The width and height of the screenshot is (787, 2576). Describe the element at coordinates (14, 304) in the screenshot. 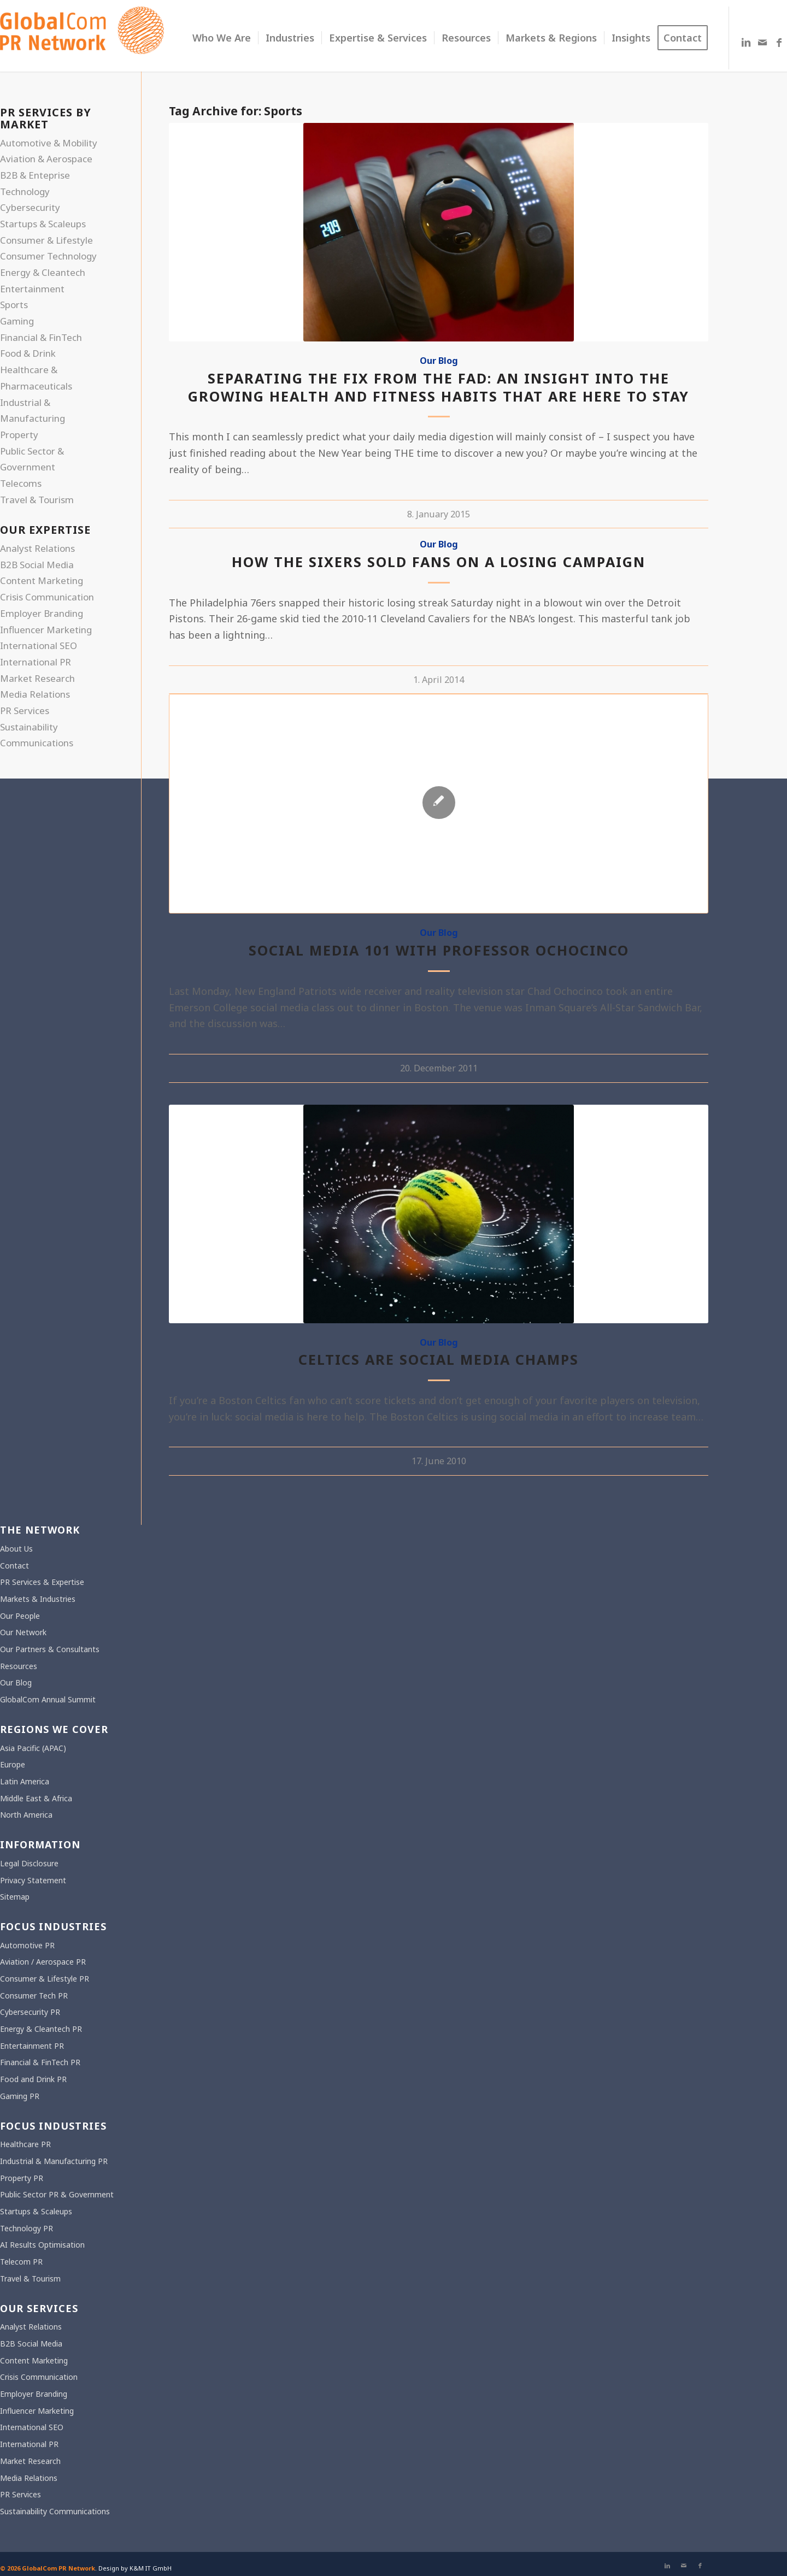

I see `Sports` at that location.